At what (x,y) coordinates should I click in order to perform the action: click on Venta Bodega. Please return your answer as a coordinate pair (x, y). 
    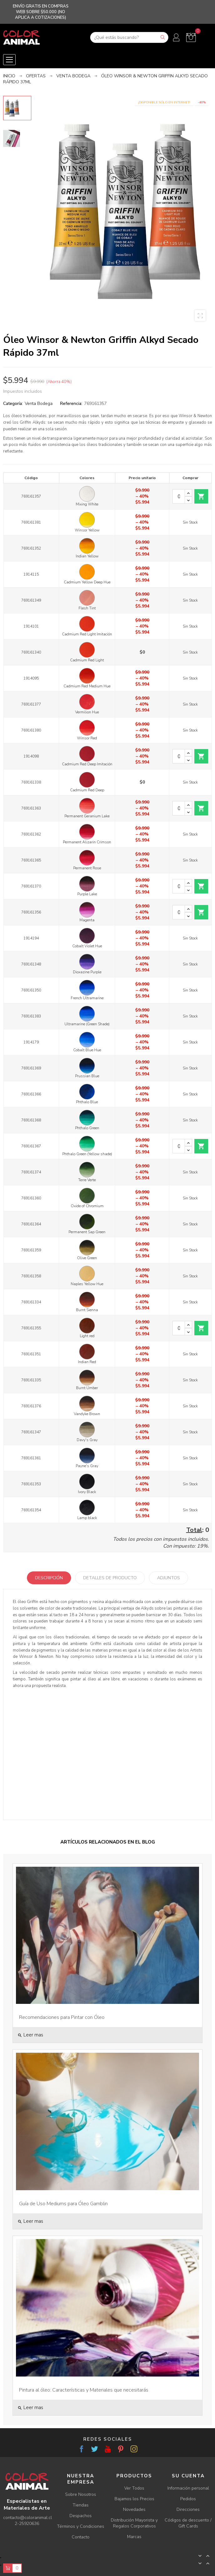
    Looking at the image, I should click on (39, 403).